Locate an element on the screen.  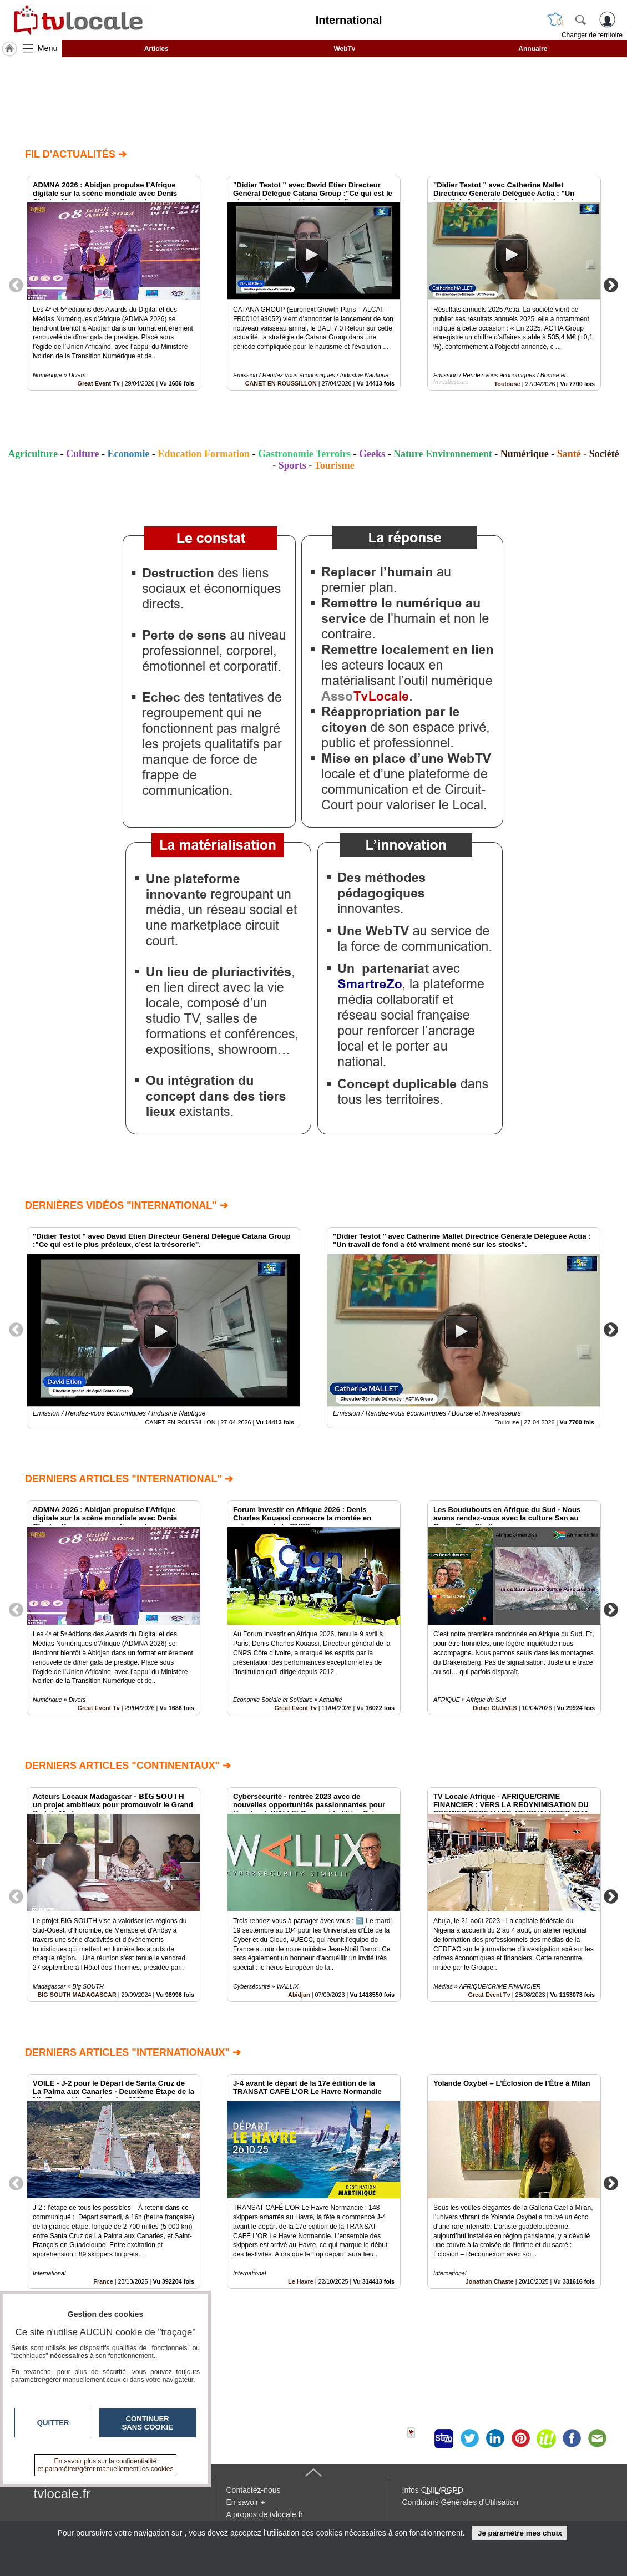
WebTv is located at coordinates (344, 49).